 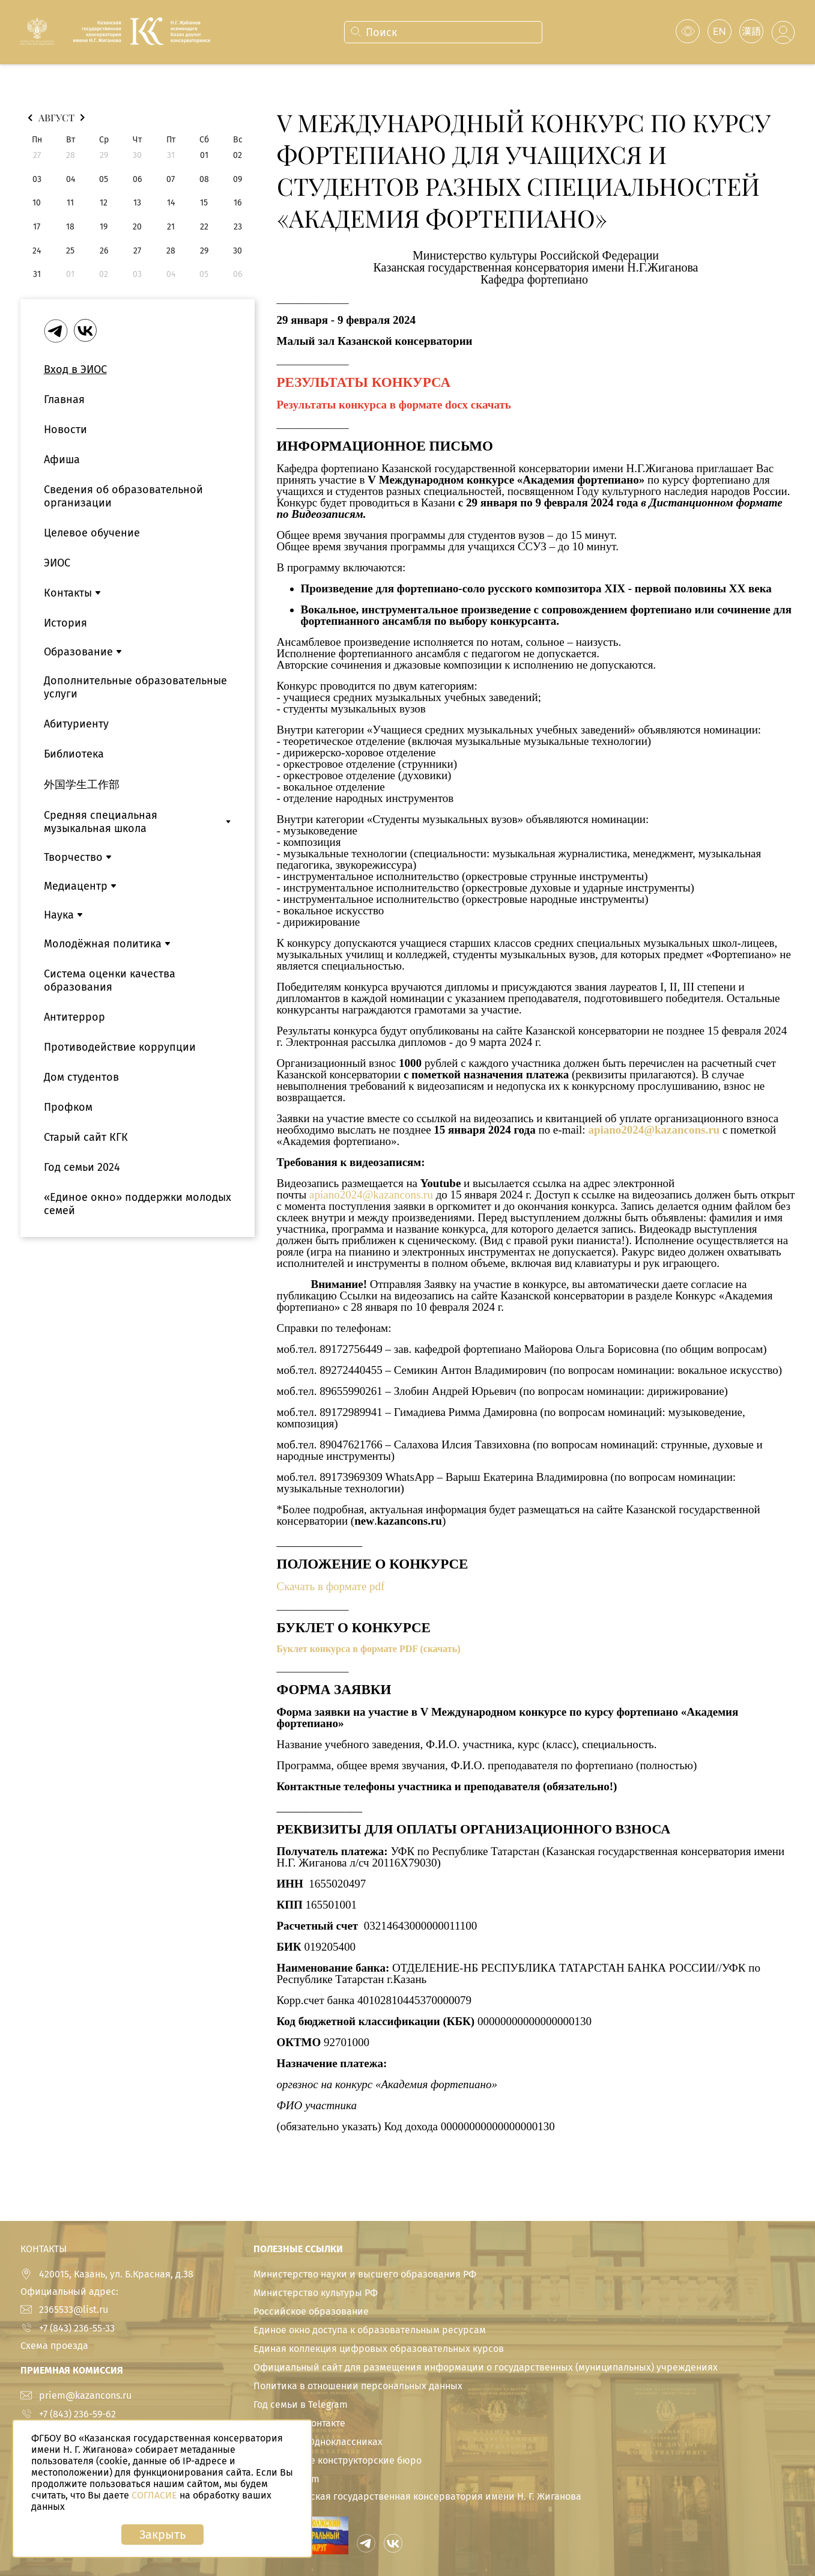 What do you see at coordinates (75, 369) in the screenshot?
I see `Вход в ЭИОС` at bounding box center [75, 369].